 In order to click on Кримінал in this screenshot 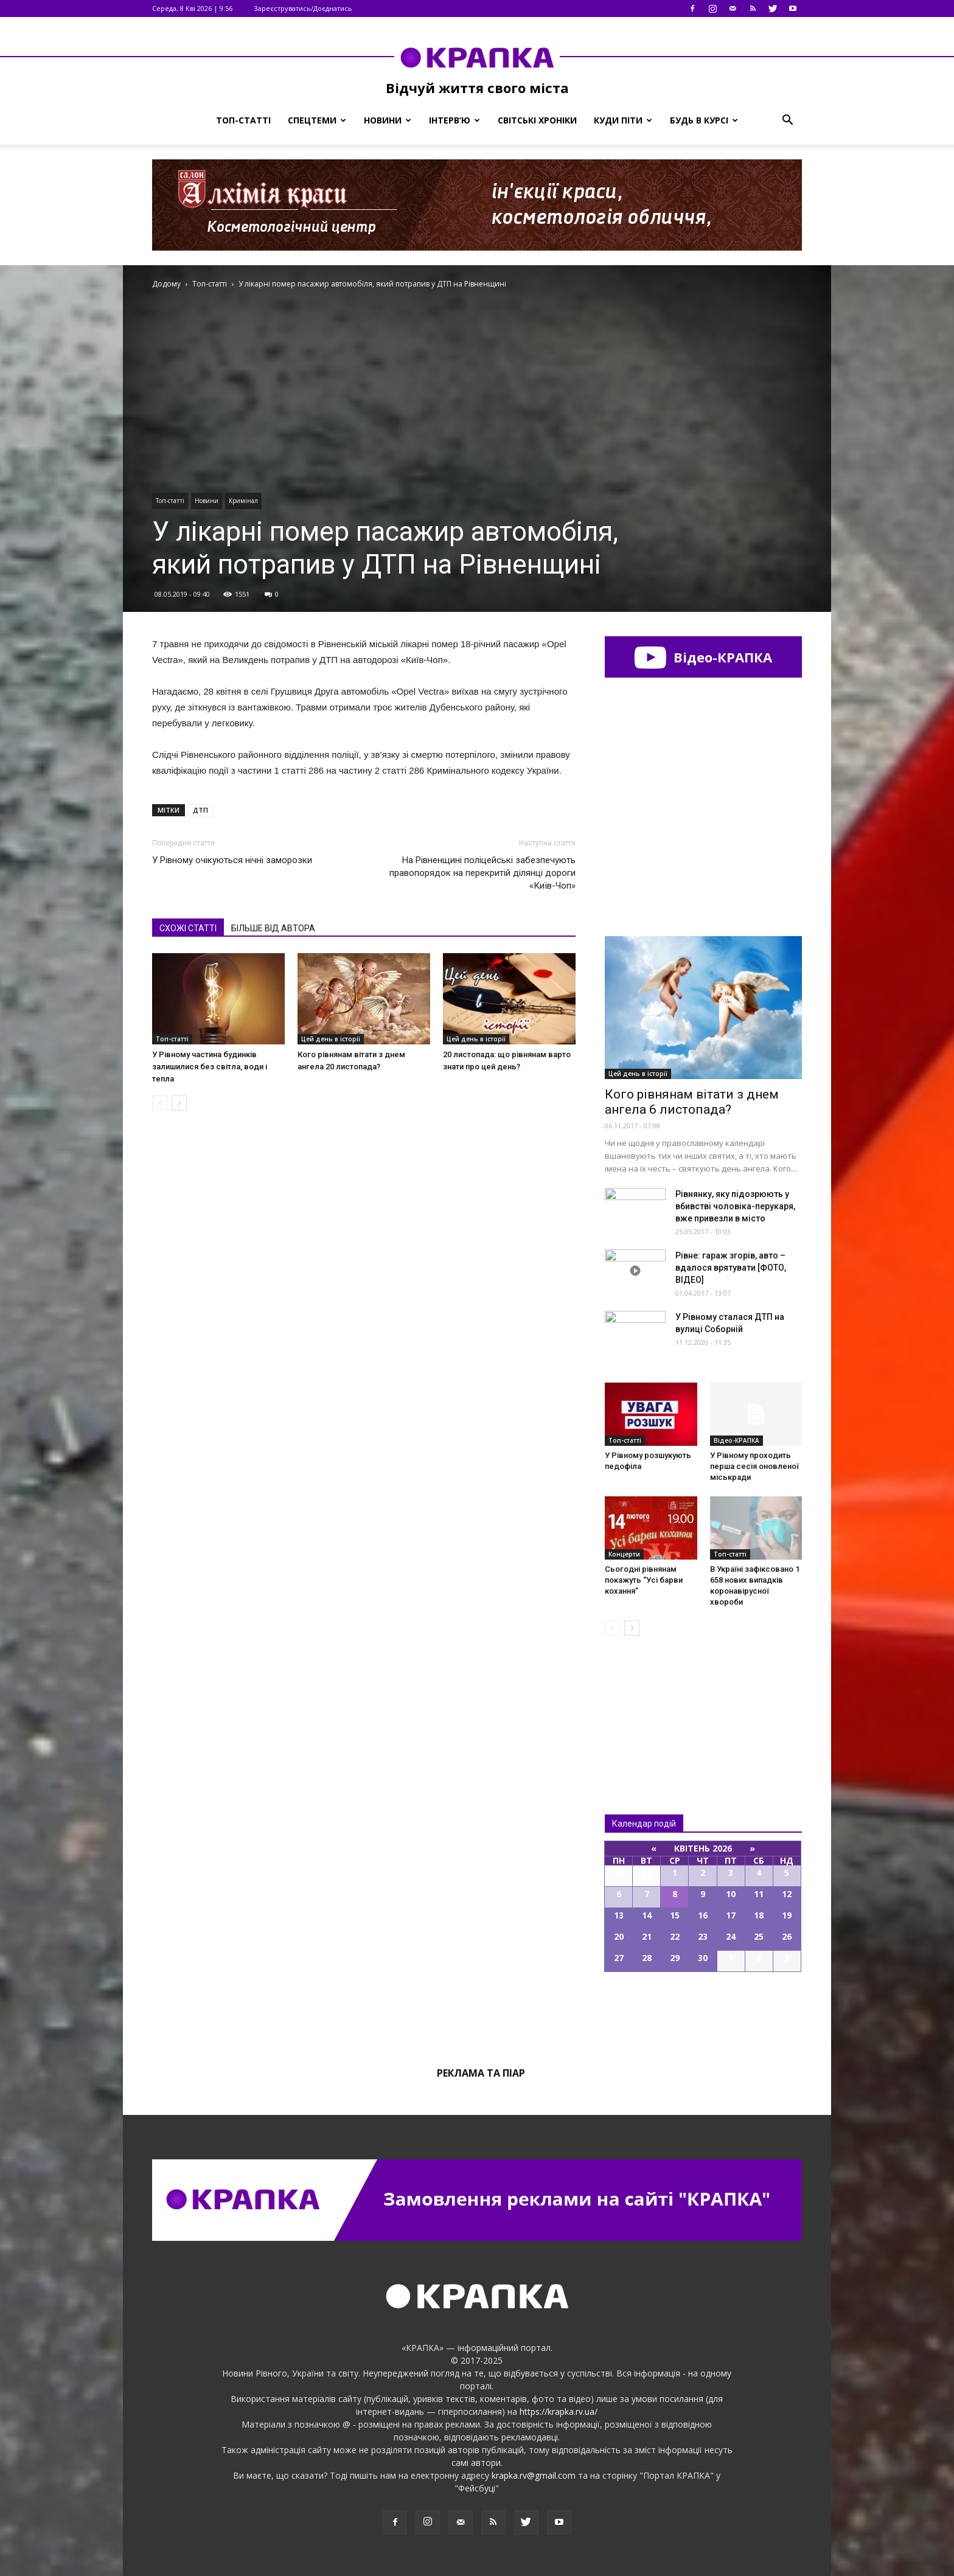, I will do `click(243, 500)`.